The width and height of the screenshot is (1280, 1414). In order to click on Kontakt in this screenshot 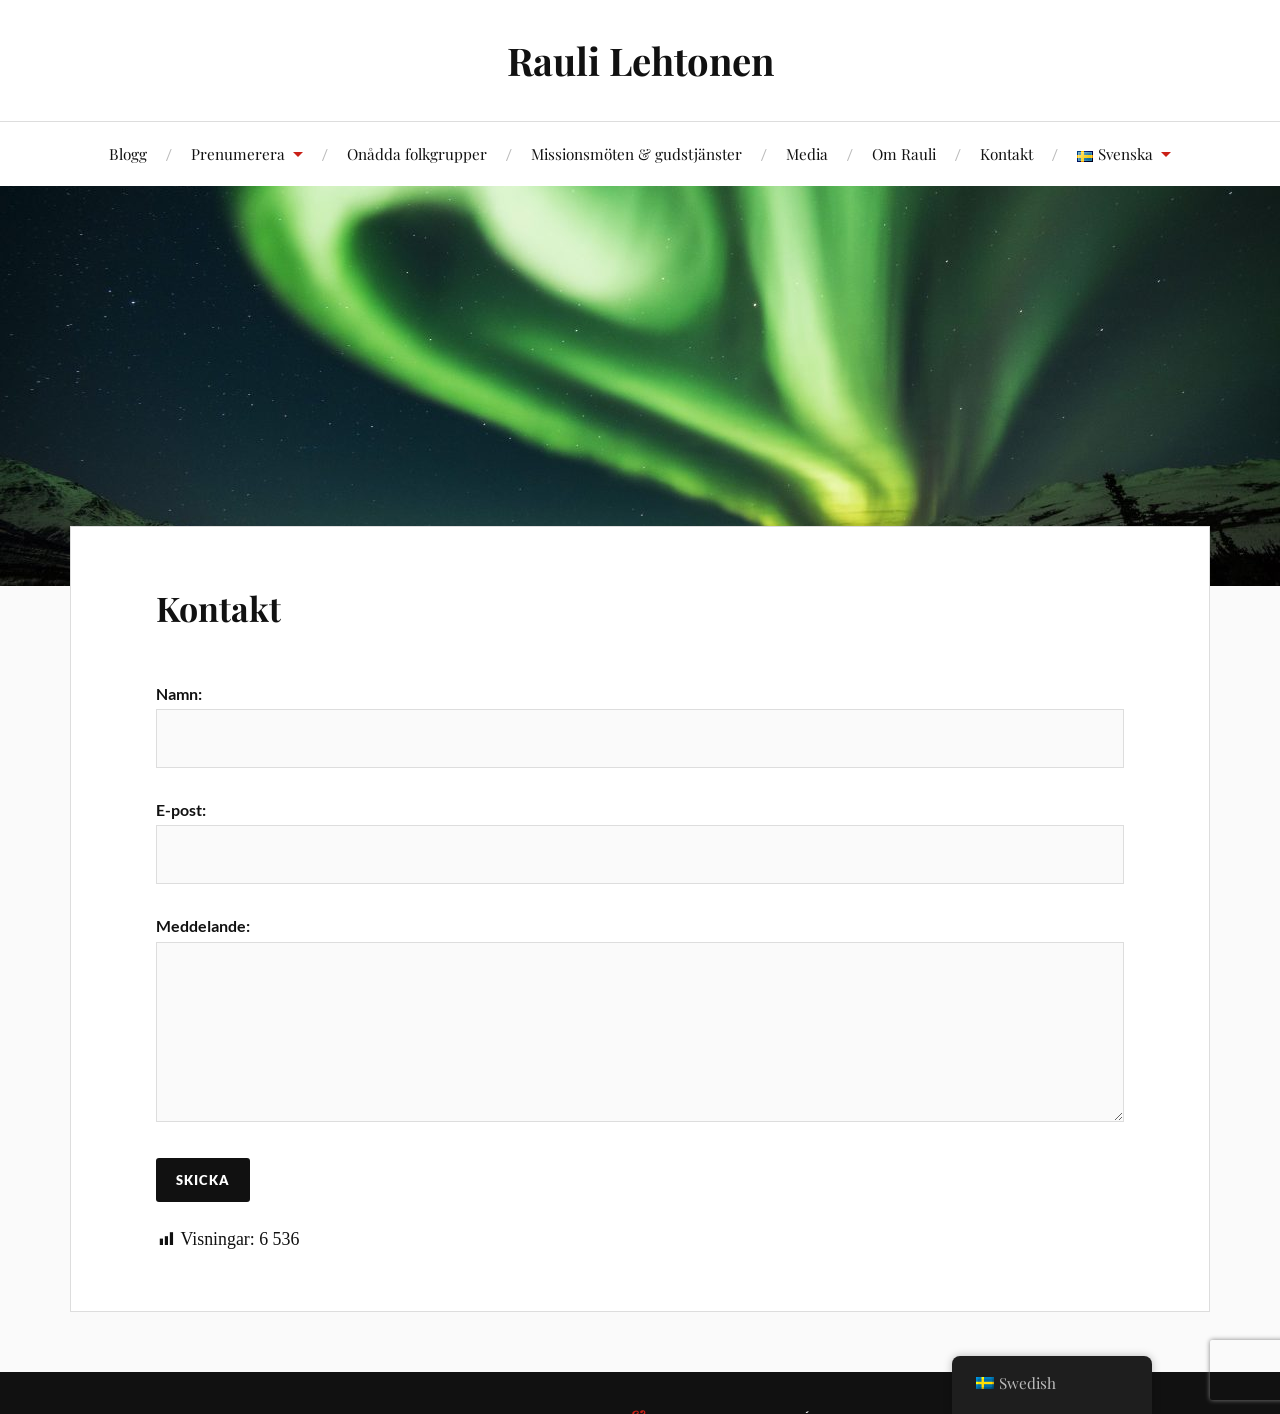, I will do `click(1006, 153)`.